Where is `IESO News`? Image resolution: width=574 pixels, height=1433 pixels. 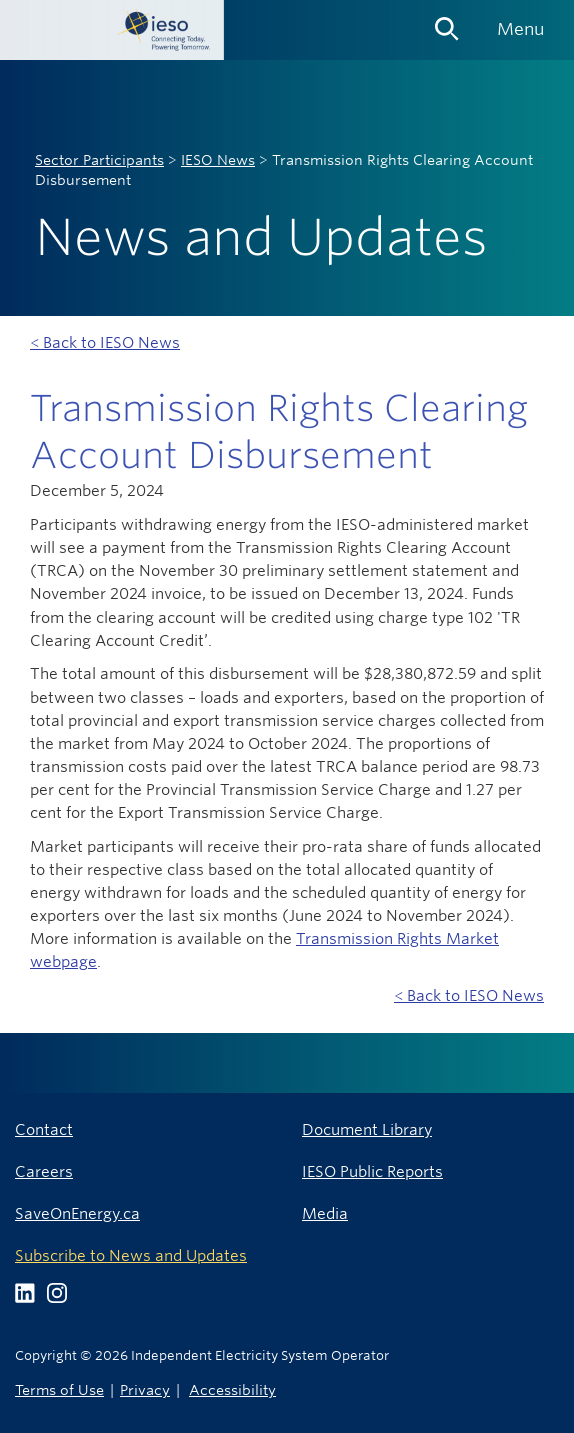 IESO News is located at coordinates (218, 160).